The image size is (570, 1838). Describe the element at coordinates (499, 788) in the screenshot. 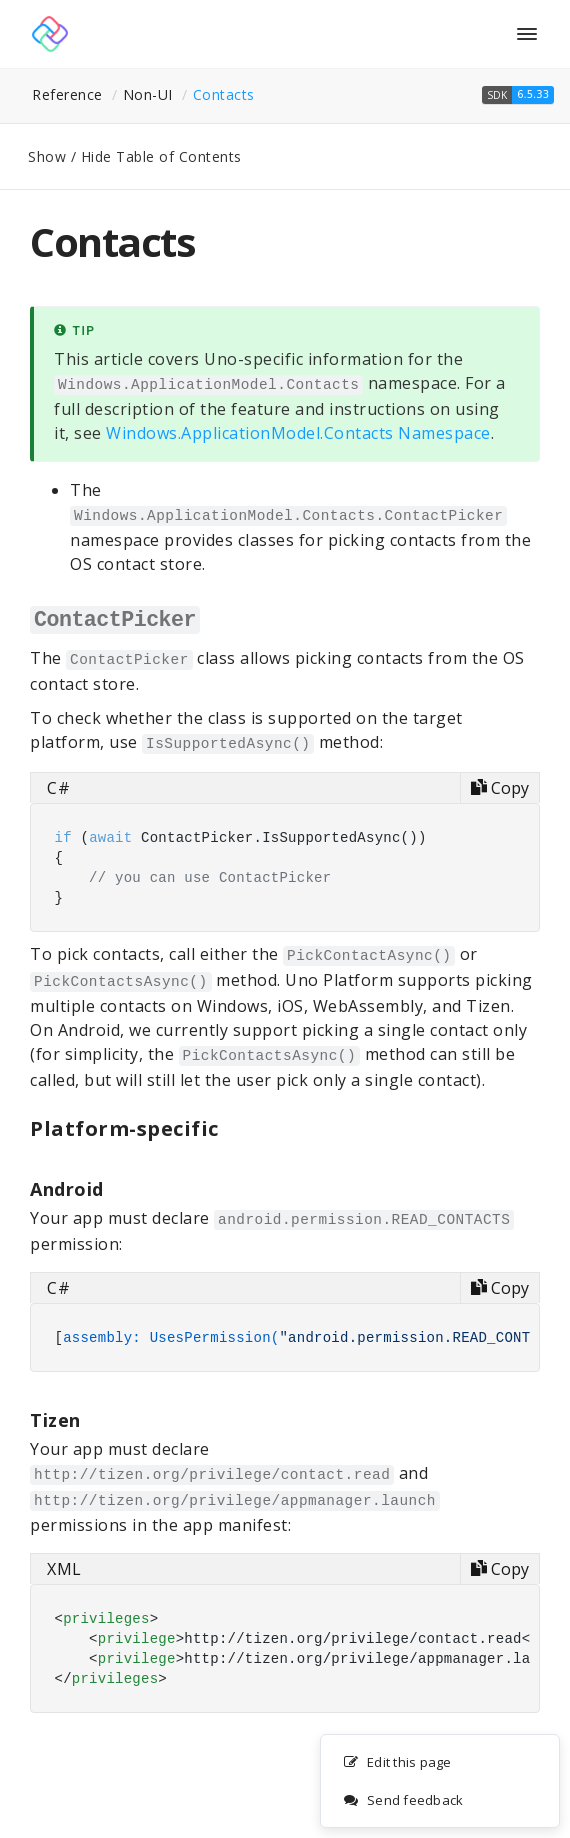

I see `[Copy code]` at that location.